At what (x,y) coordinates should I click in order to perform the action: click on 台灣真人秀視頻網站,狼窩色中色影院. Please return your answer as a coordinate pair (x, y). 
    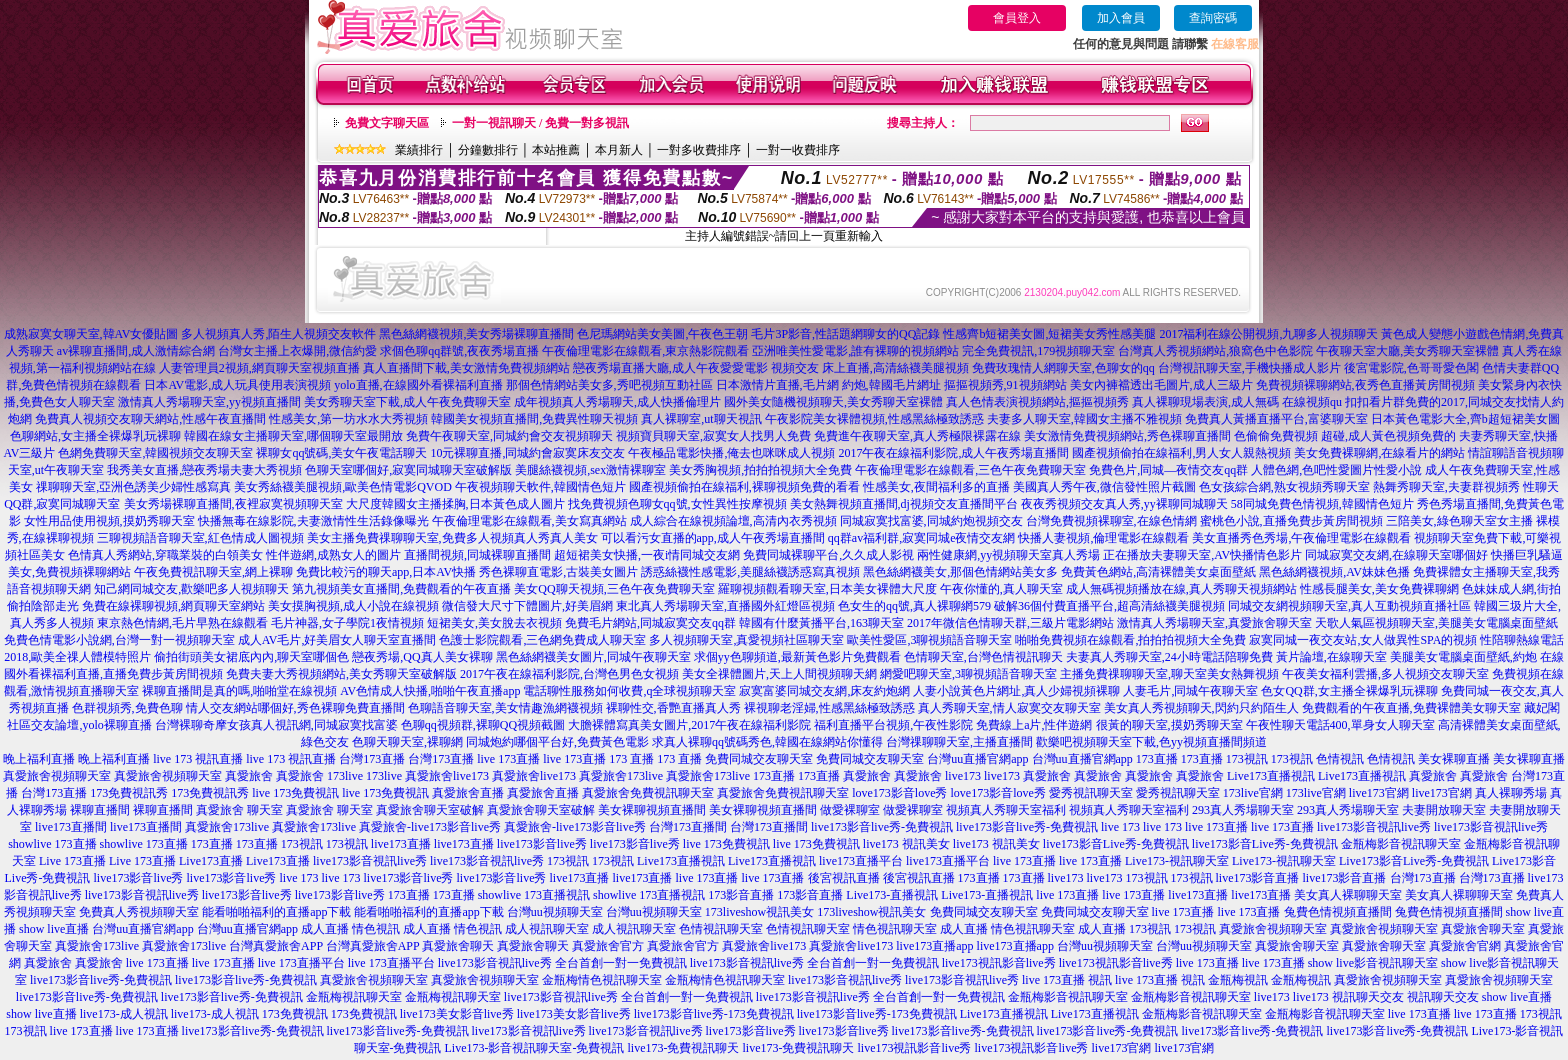
    Looking at the image, I should click on (1215, 351).